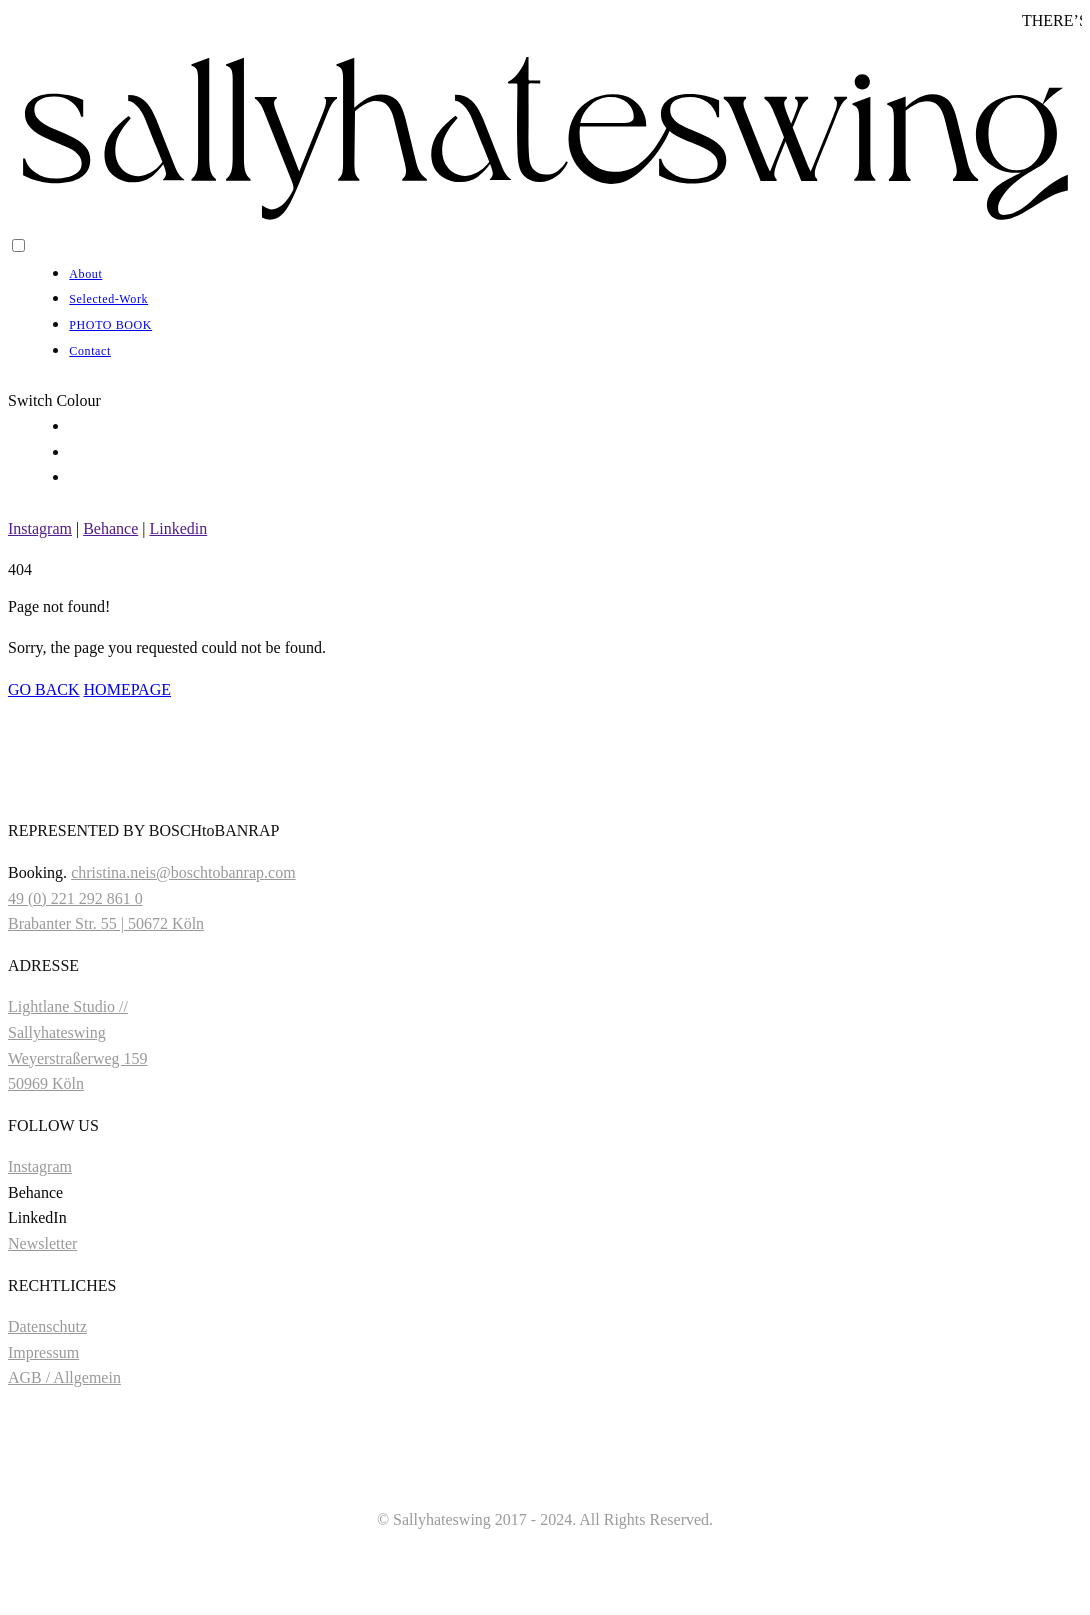 The image size is (1090, 1615). Describe the element at coordinates (127, 689) in the screenshot. I see `HOMEPAGE` at that location.